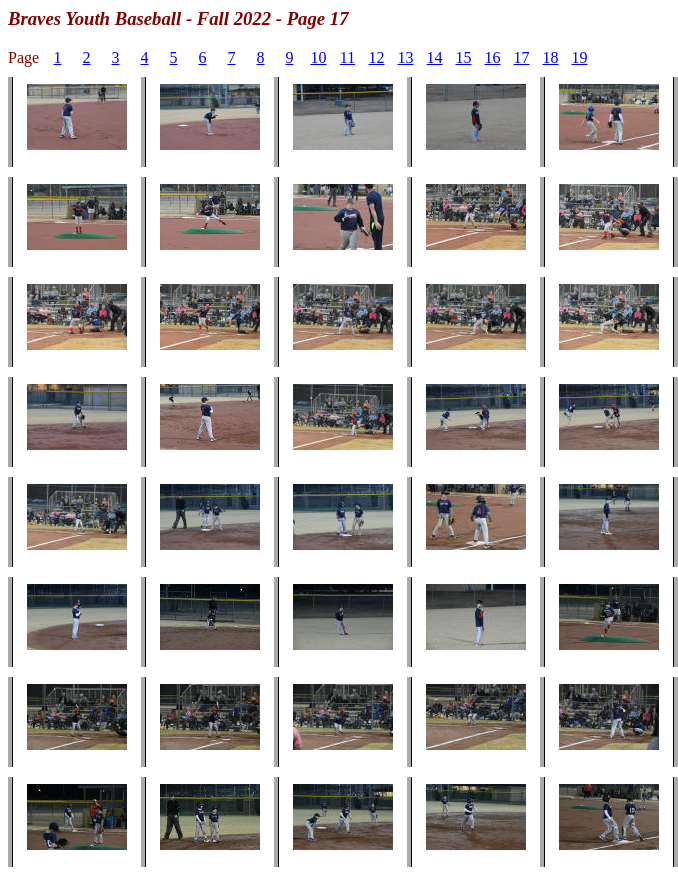 The width and height of the screenshot is (678, 875). Describe the element at coordinates (377, 57) in the screenshot. I see `12` at that location.